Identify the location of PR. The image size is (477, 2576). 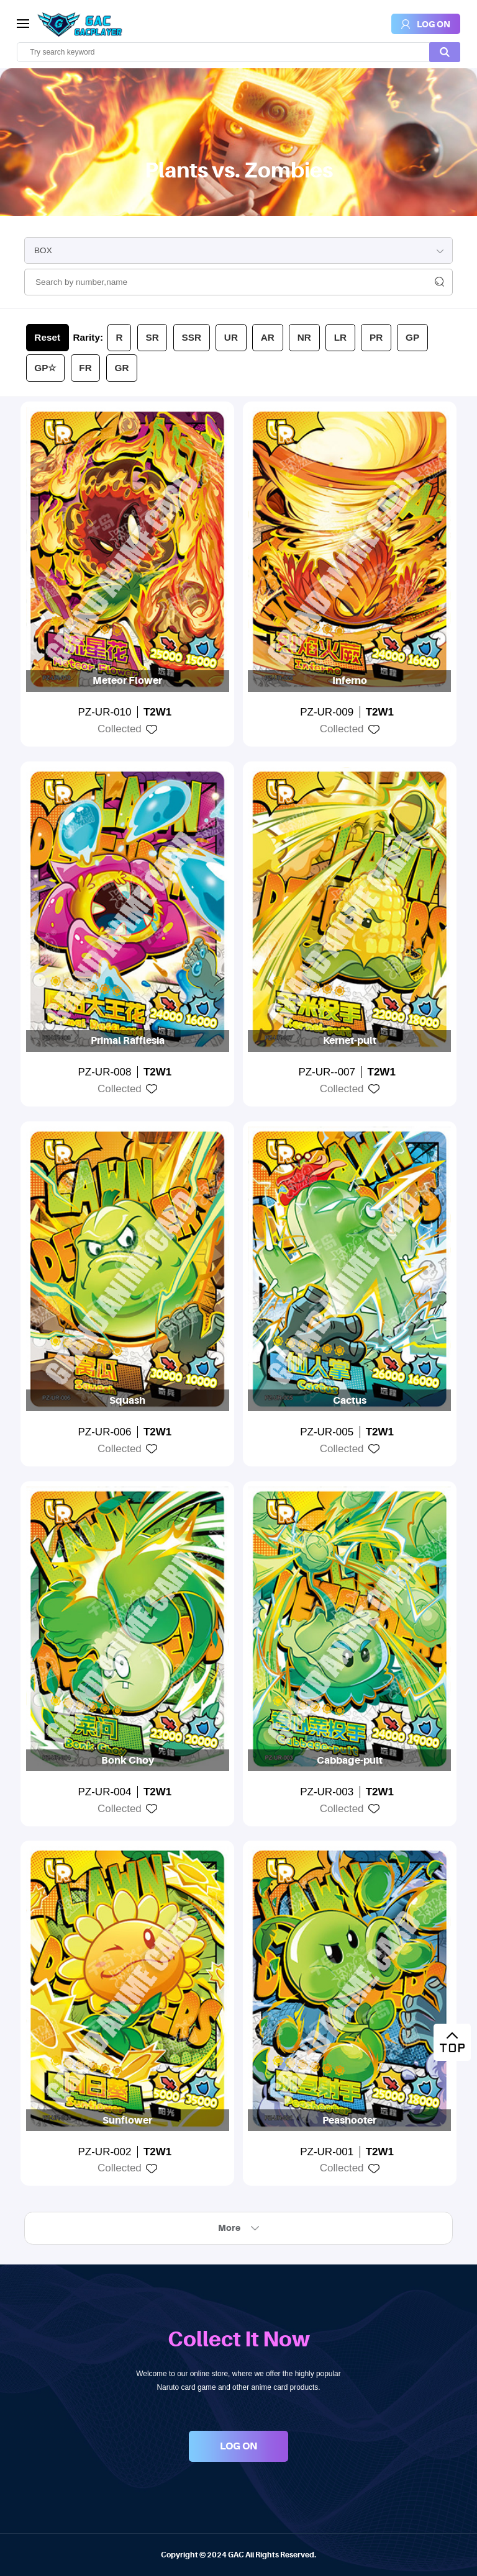
(376, 337).